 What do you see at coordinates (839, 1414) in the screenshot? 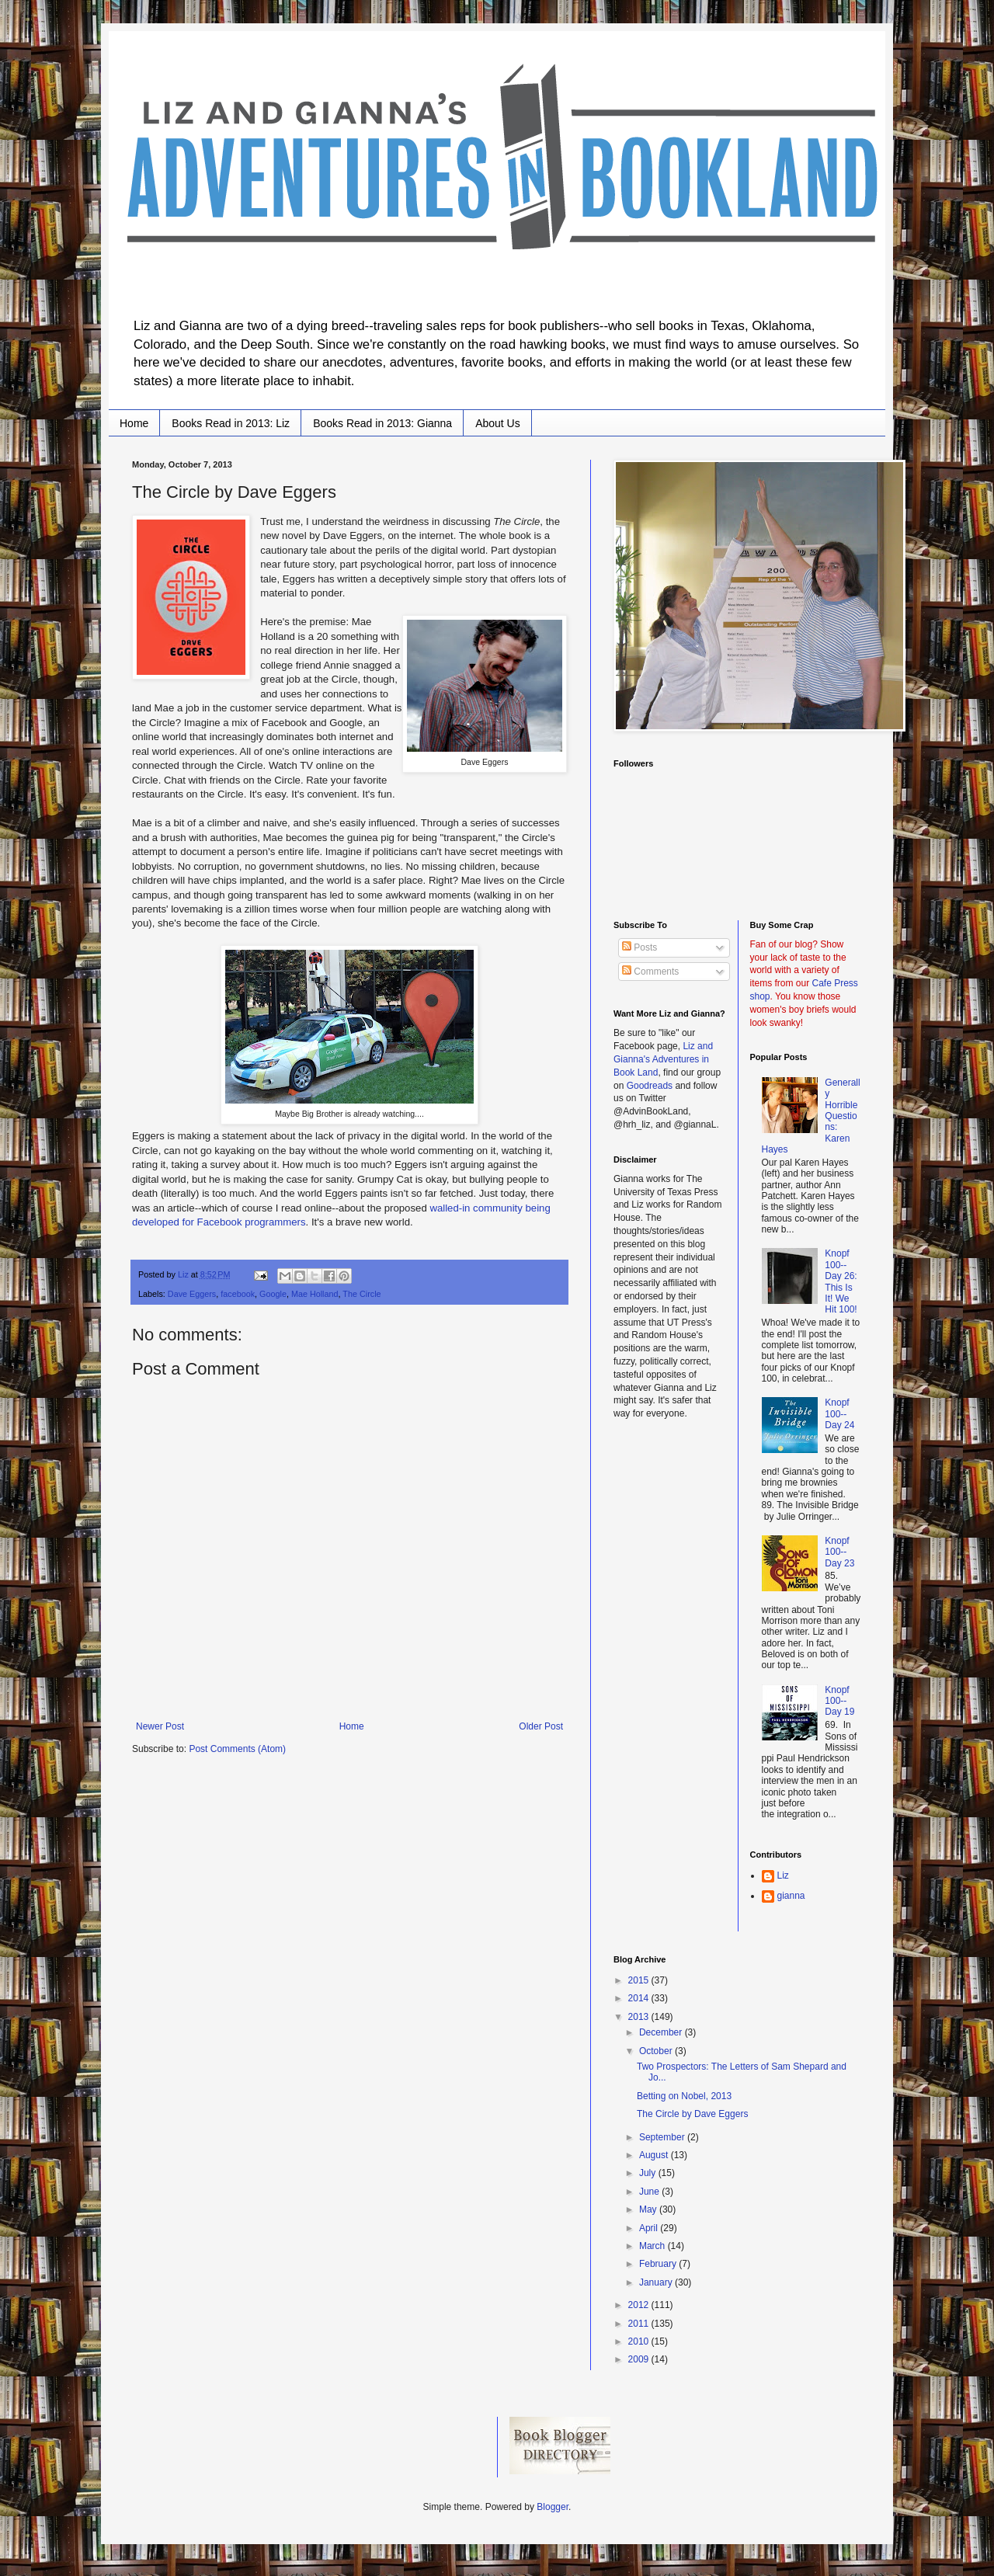
I see `Knopf 100--Day 24` at bounding box center [839, 1414].